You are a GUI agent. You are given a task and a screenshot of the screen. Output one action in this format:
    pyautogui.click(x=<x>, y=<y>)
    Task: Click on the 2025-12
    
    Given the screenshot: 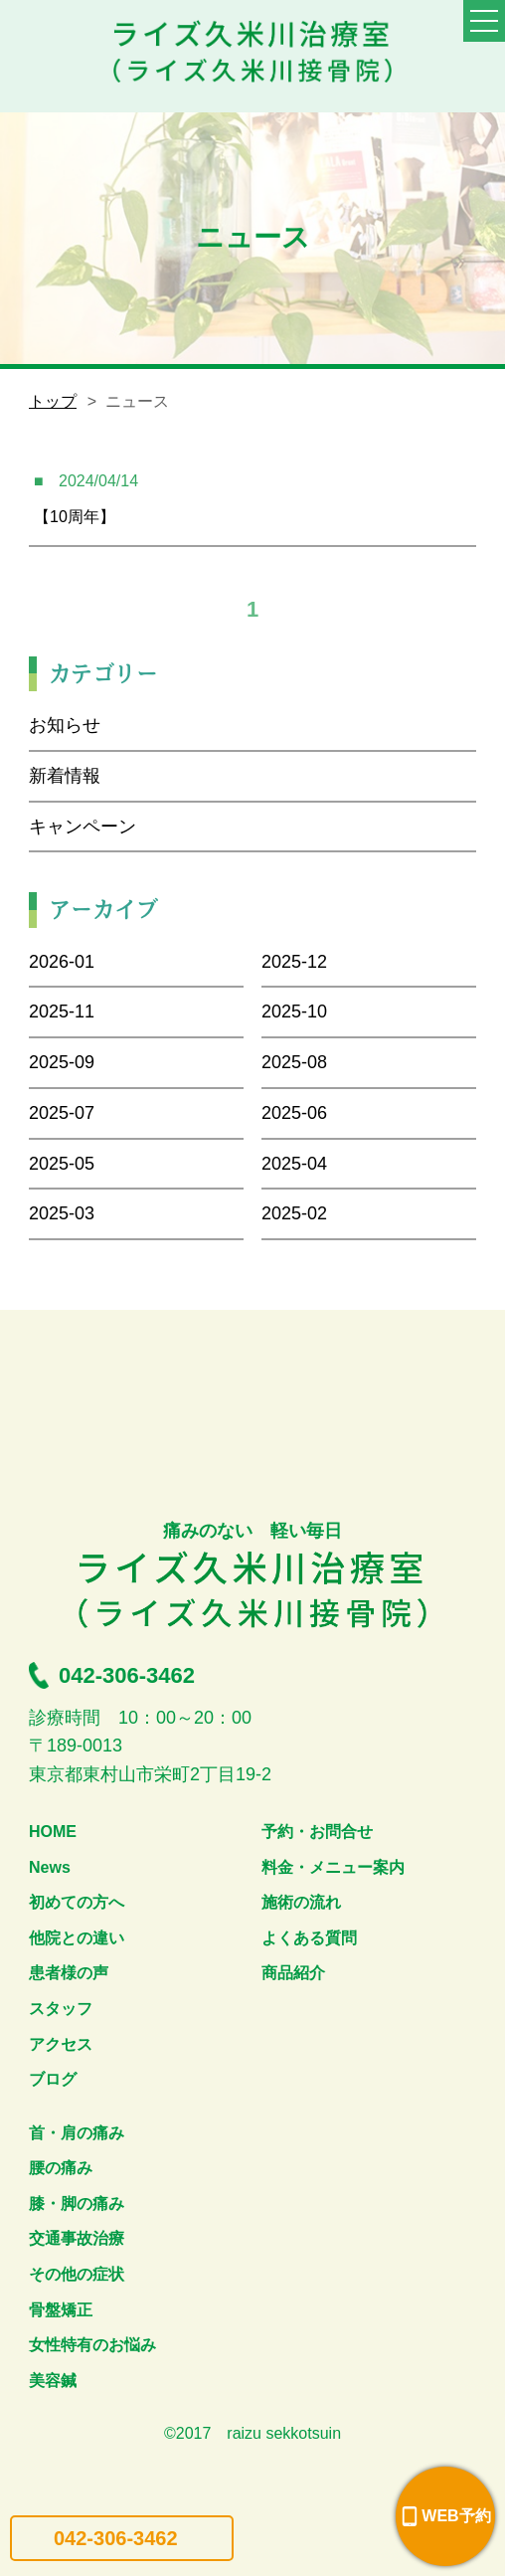 What is the action you would take?
    pyautogui.click(x=294, y=962)
    